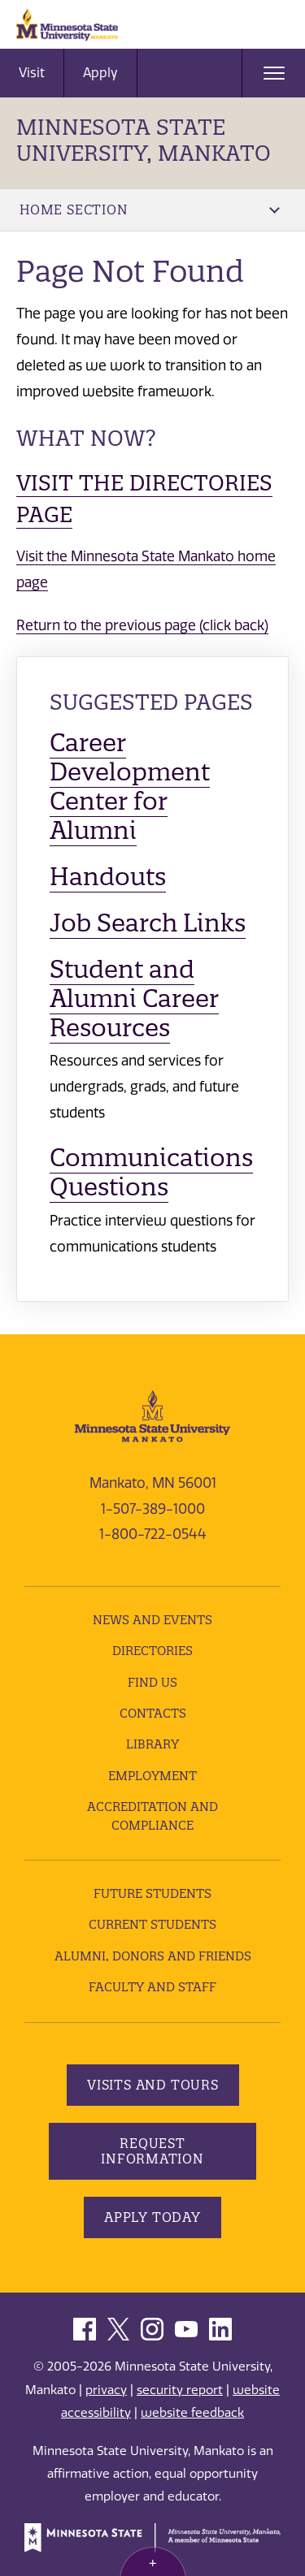 The width and height of the screenshot is (305, 2576). Describe the element at coordinates (152, 1956) in the screenshot. I see `Alumni, Donors and Friends` at that location.